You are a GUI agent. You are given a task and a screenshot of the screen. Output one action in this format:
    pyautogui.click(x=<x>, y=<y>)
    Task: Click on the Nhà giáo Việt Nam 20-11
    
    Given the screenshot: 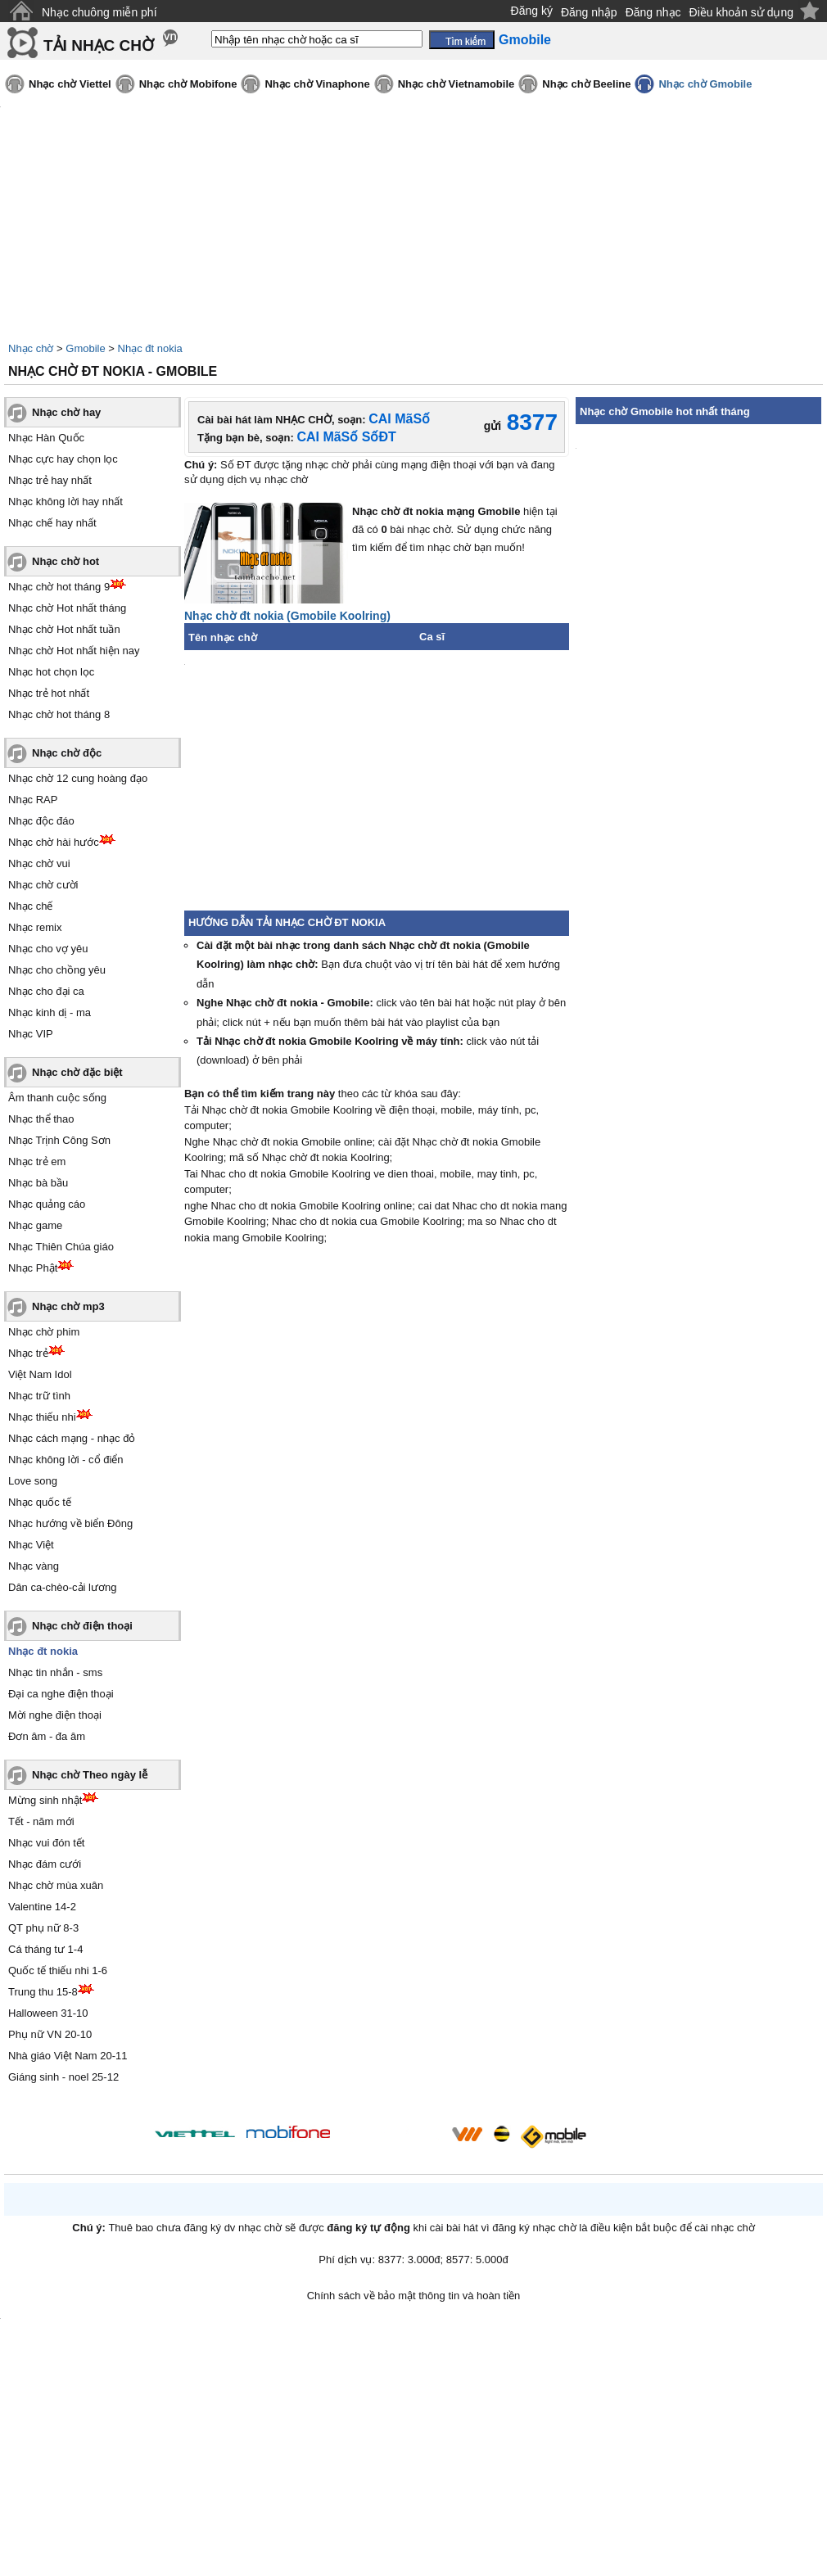 What is the action you would take?
    pyautogui.click(x=68, y=2056)
    